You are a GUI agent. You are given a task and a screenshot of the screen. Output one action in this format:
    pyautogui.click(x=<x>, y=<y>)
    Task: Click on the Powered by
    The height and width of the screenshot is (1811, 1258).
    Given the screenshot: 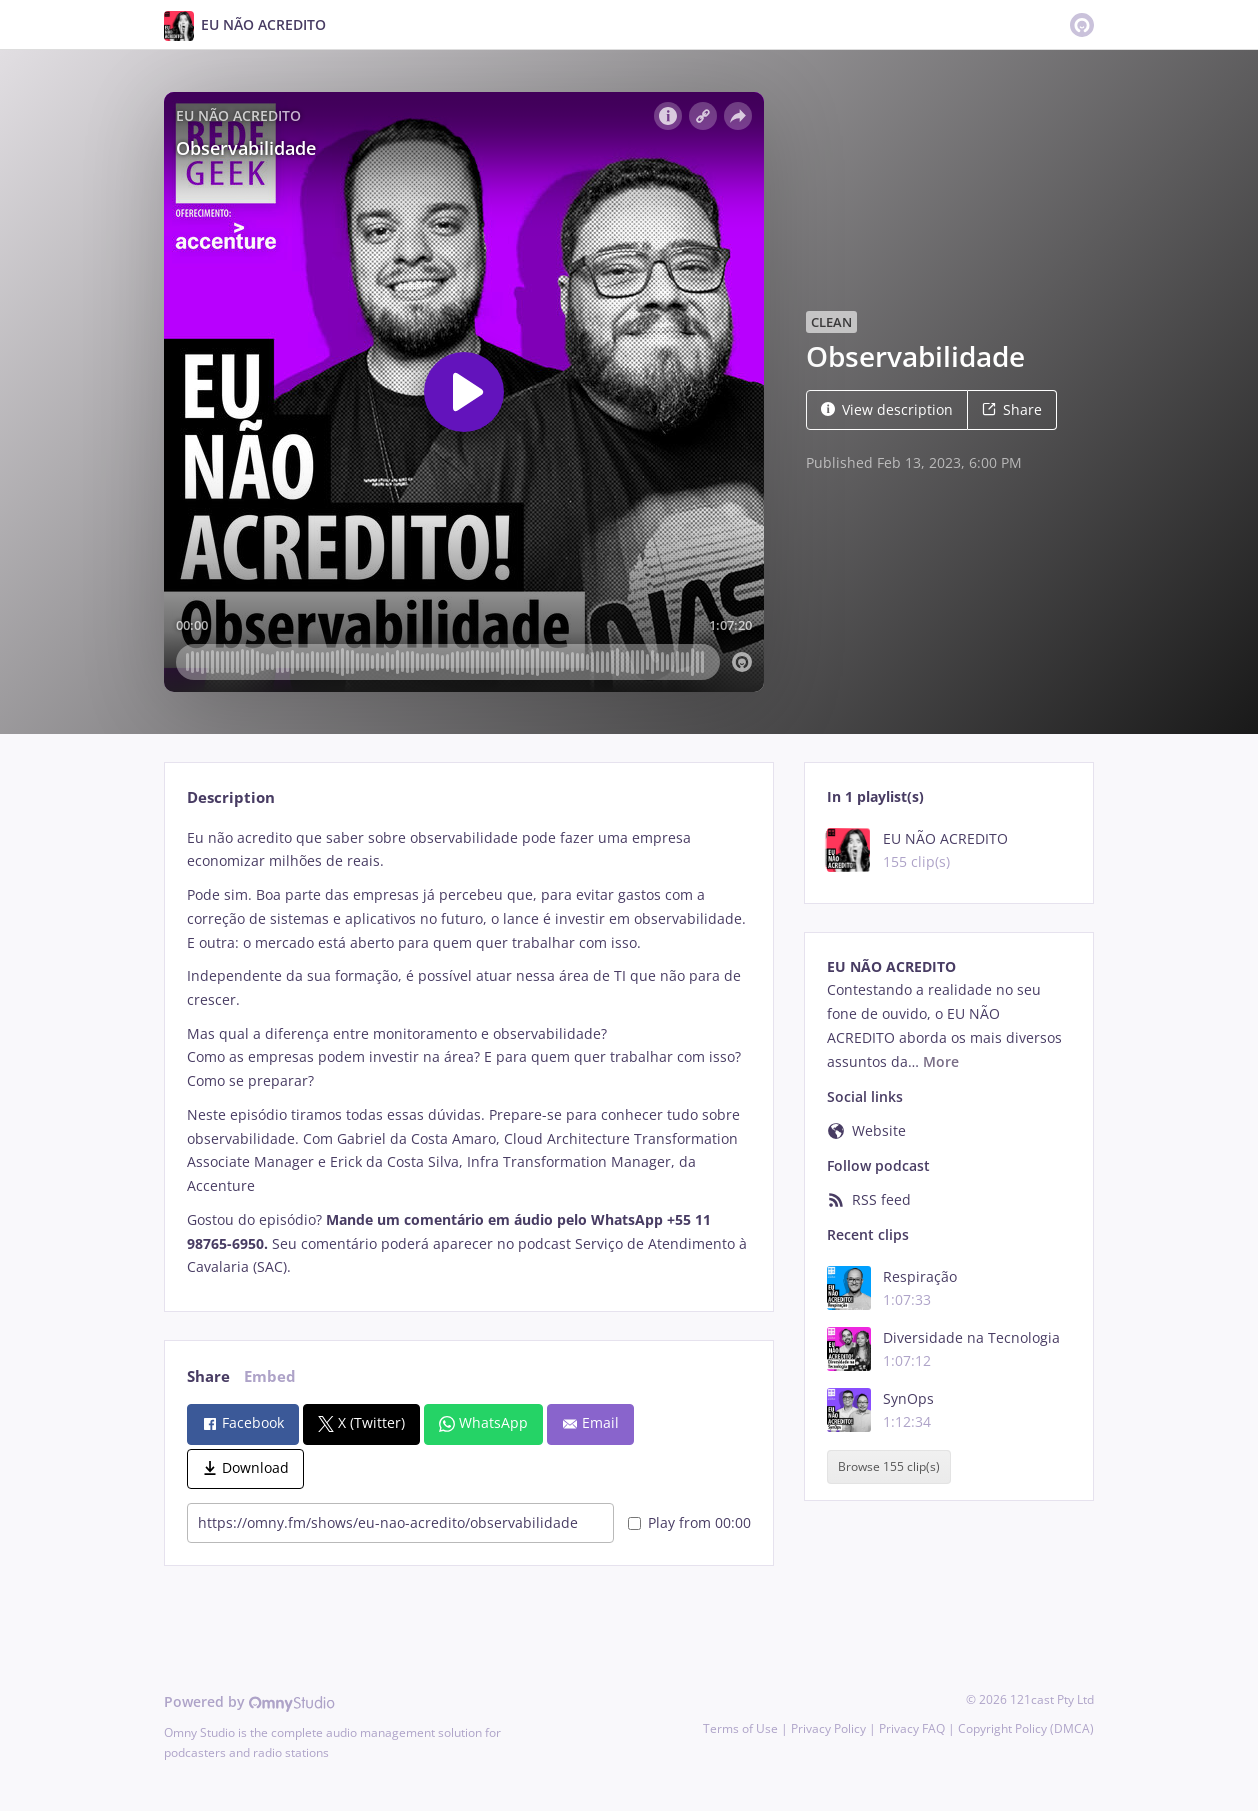 What is the action you would take?
    pyautogui.click(x=249, y=1701)
    